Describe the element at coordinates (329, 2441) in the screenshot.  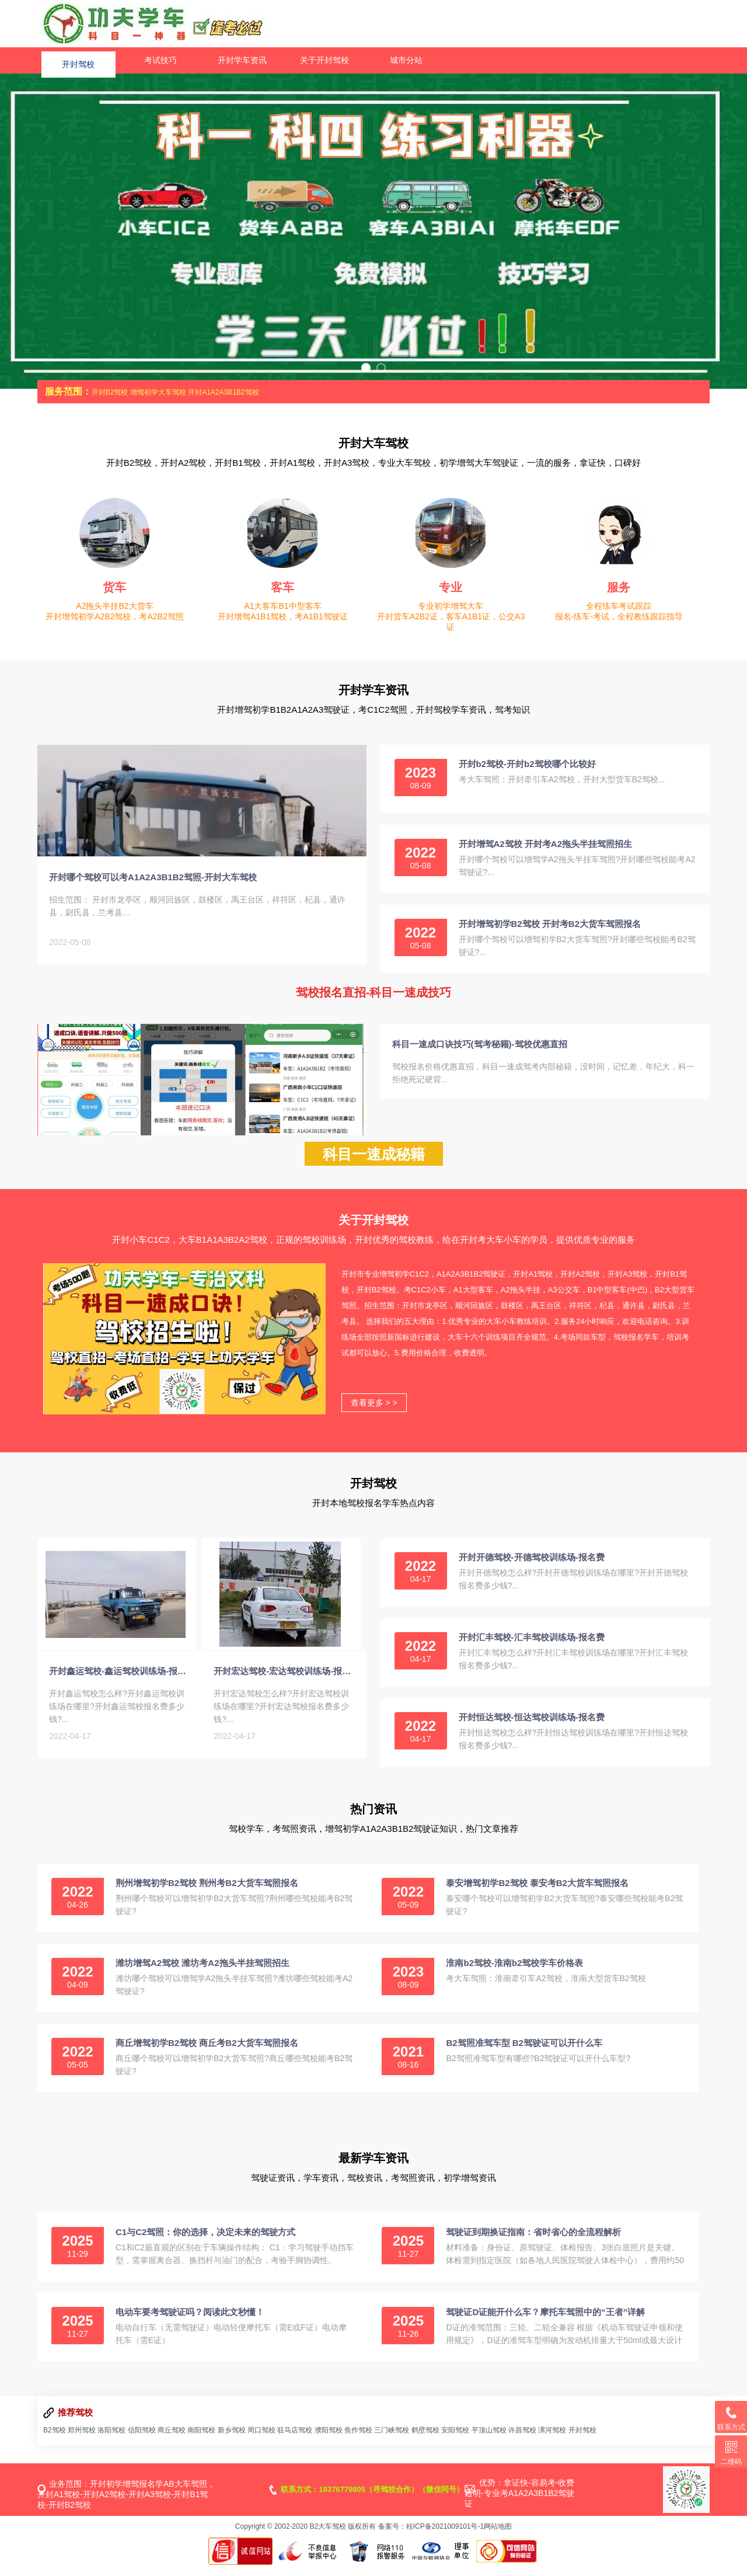
I see `濮阳驾校` at that location.